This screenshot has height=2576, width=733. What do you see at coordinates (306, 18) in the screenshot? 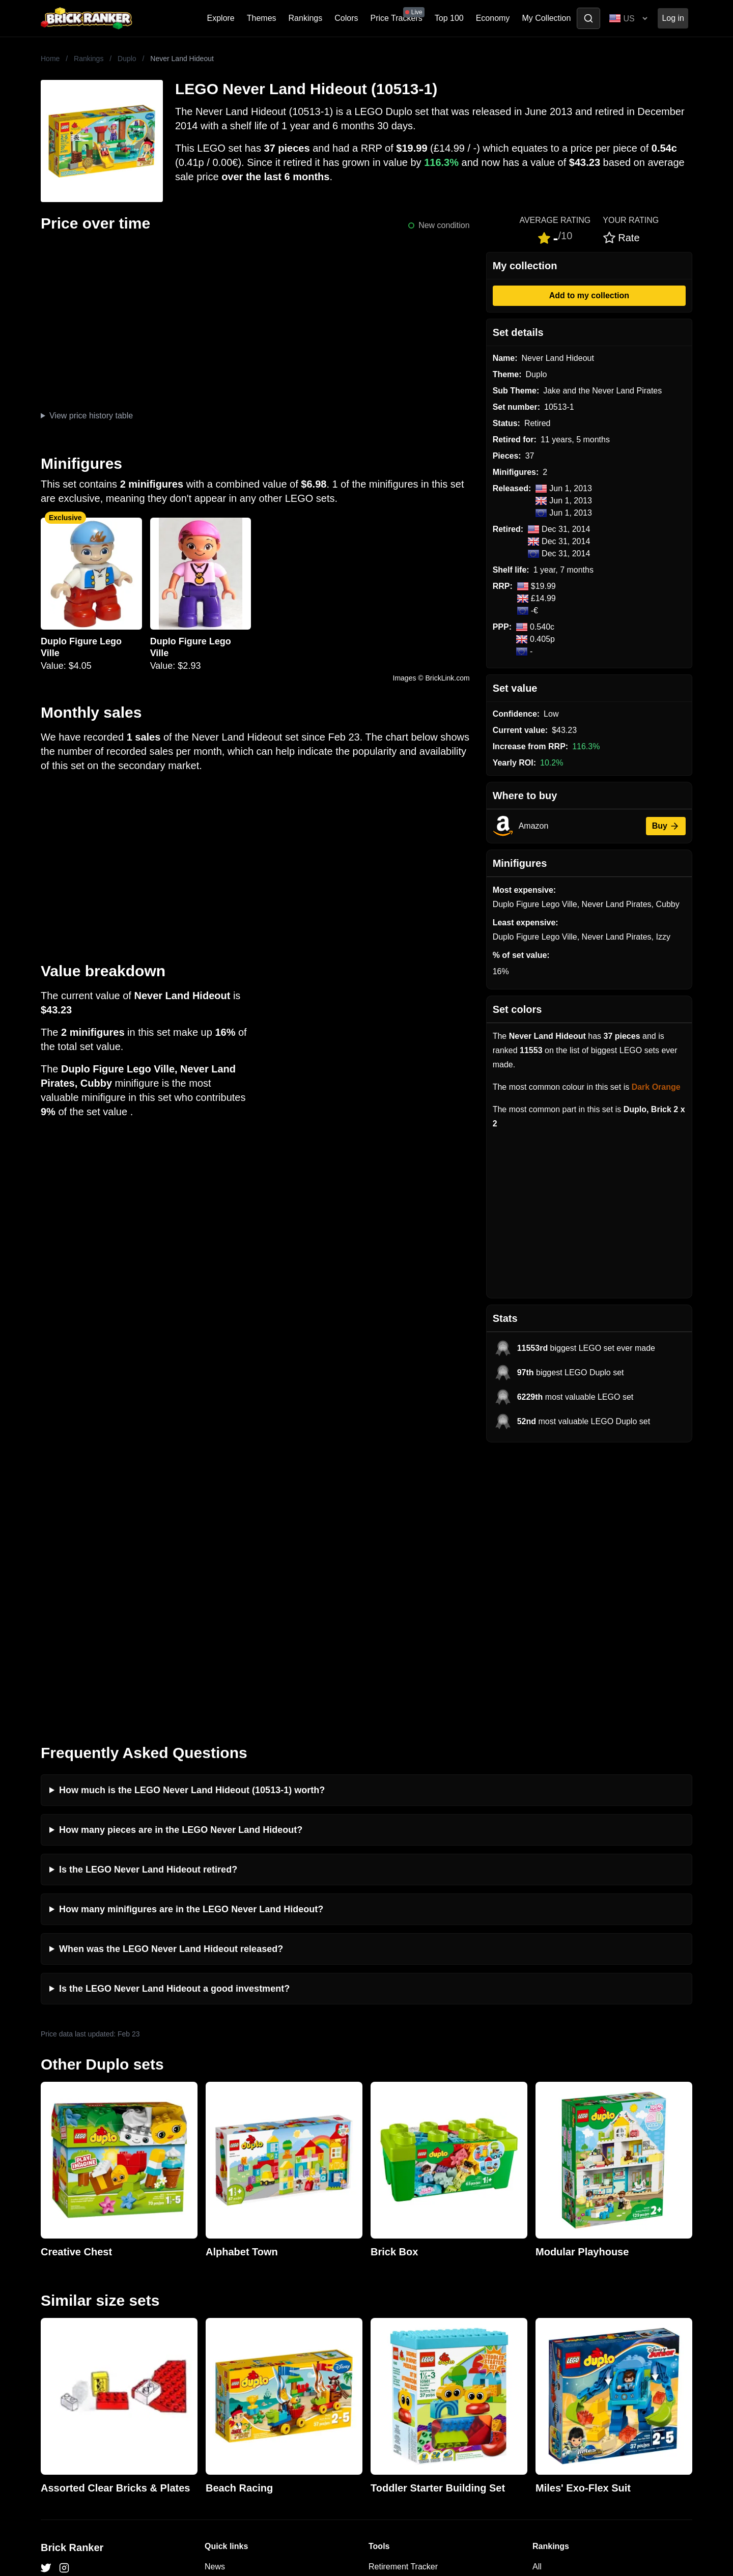
I see `Rankings` at bounding box center [306, 18].